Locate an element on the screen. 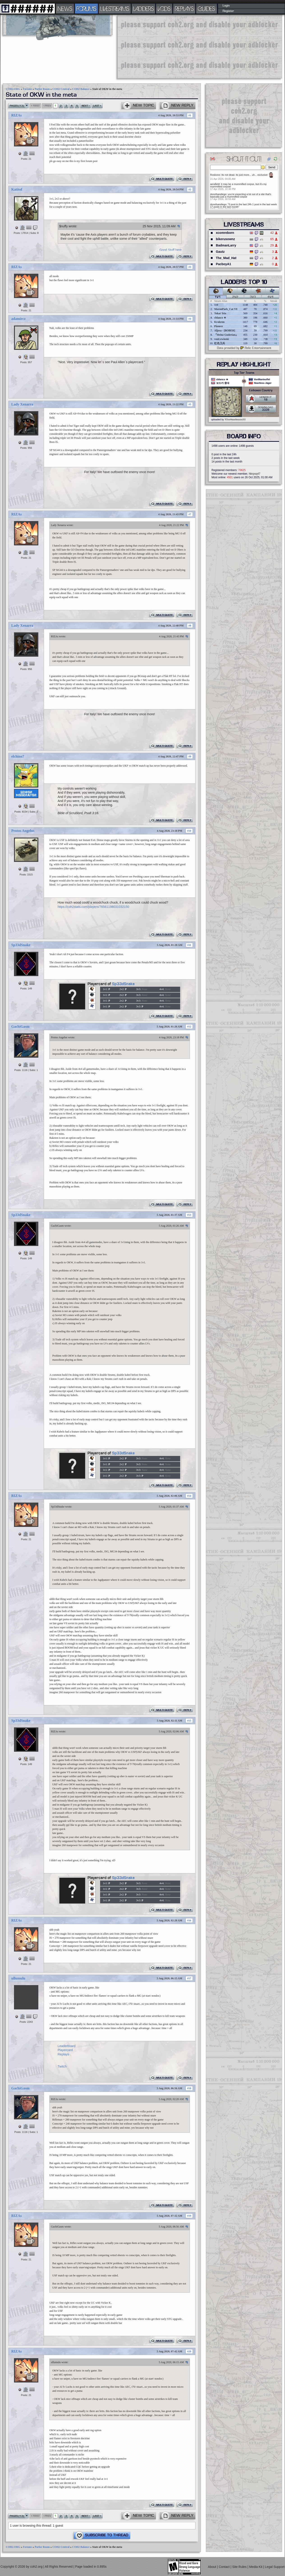 This screenshot has width=285, height=2576. Rosbone is located at coordinates (215, 174).